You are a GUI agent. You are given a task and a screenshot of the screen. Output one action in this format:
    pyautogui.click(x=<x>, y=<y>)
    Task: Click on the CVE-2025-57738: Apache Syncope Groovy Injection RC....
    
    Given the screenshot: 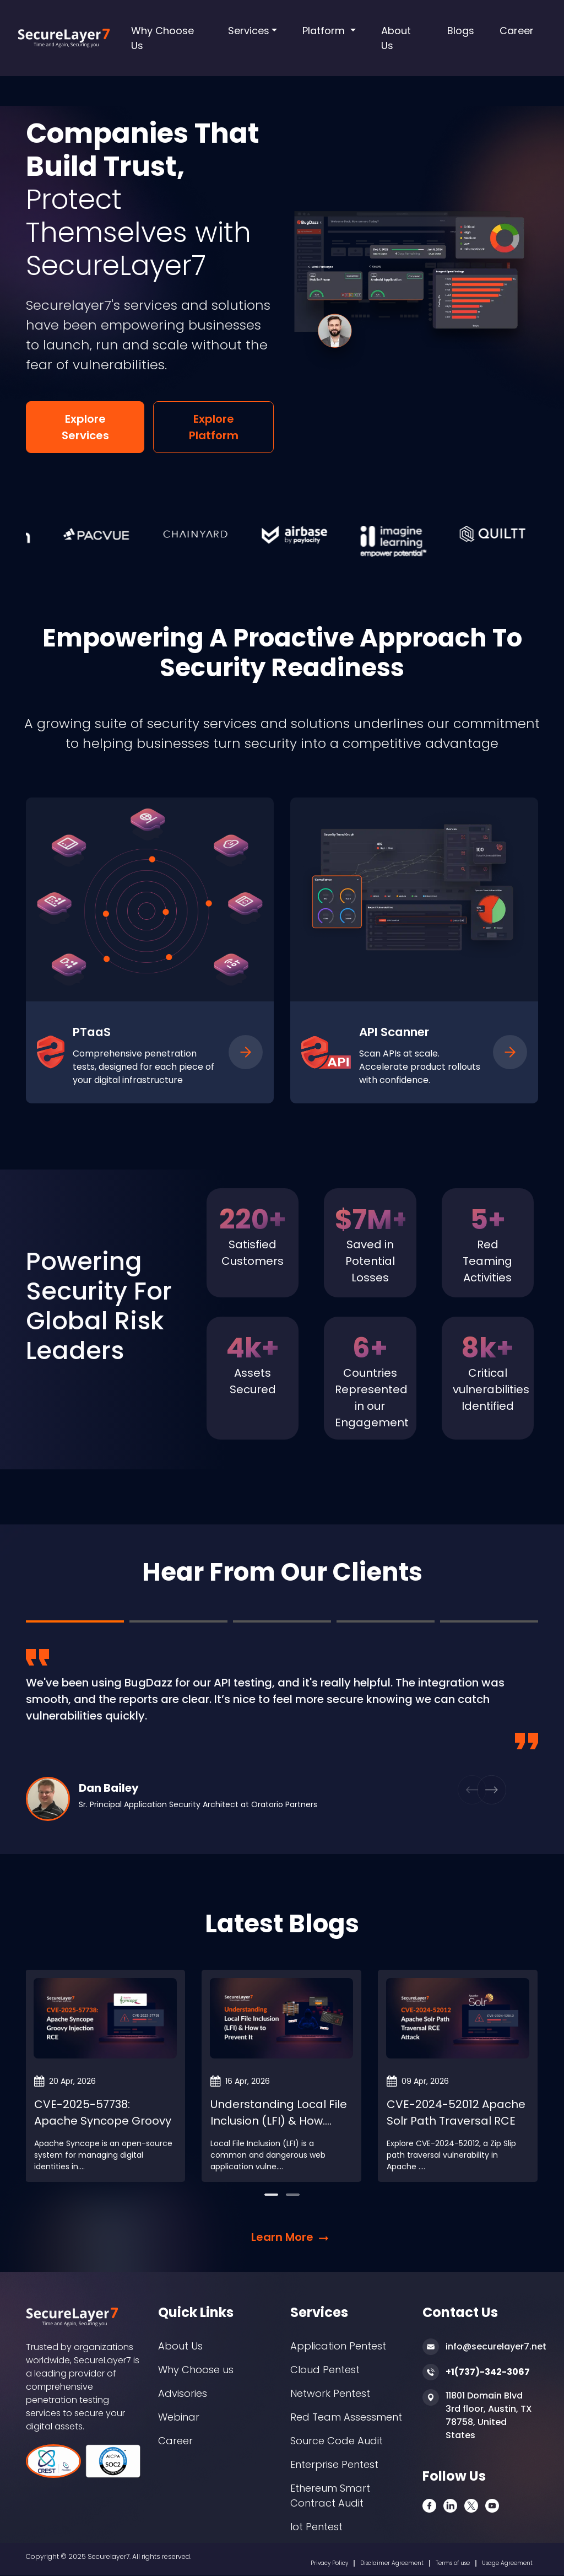 What is the action you would take?
    pyautogui.click(x=102, y=2121)
    